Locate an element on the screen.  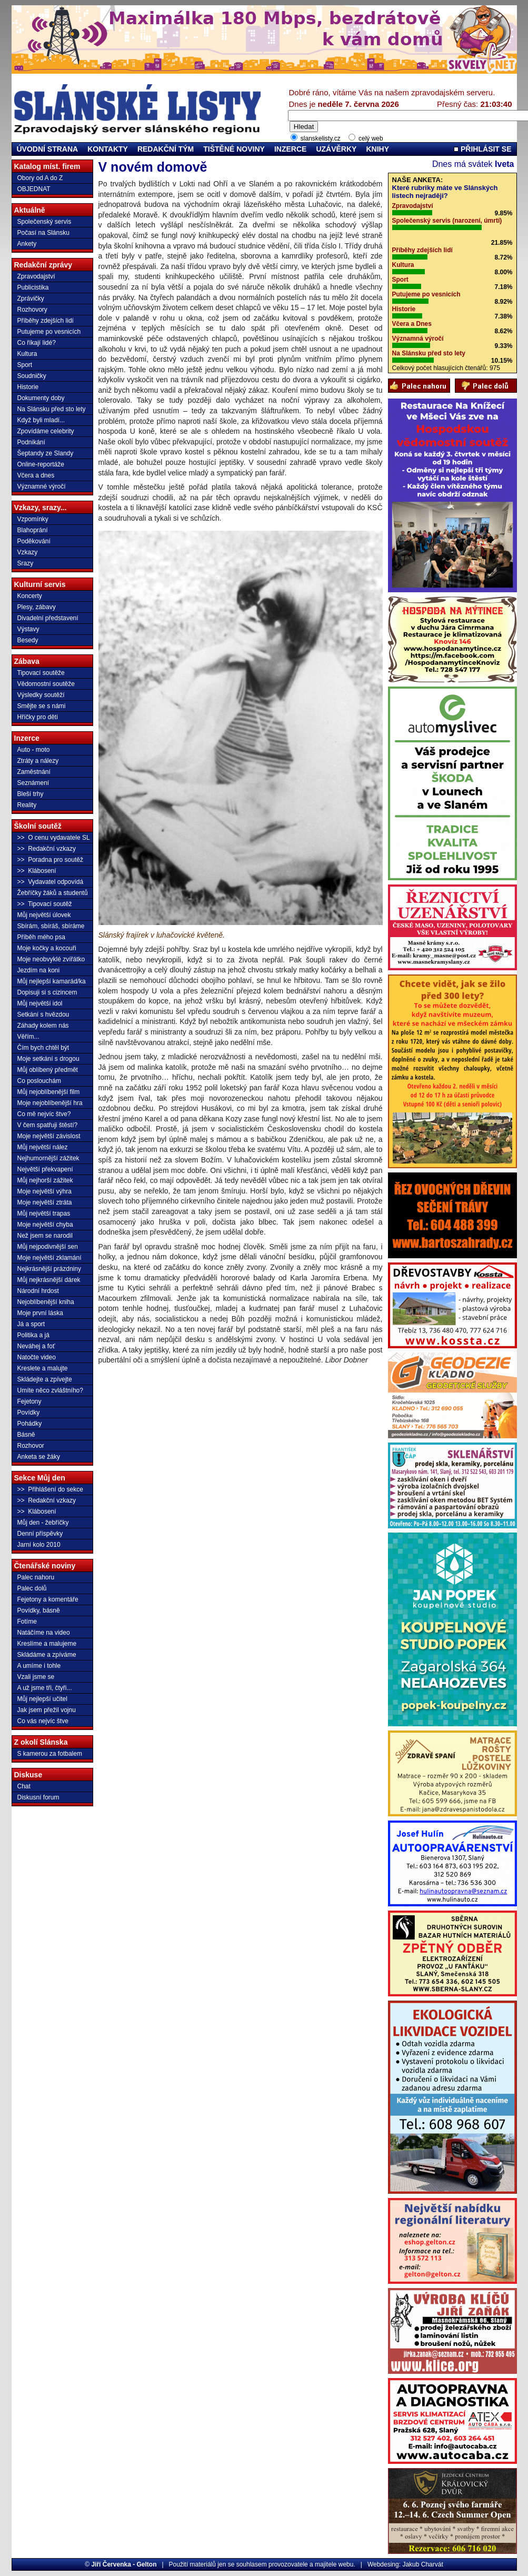
Co vás nejvíc štve is located at coordinates (42, 1721).